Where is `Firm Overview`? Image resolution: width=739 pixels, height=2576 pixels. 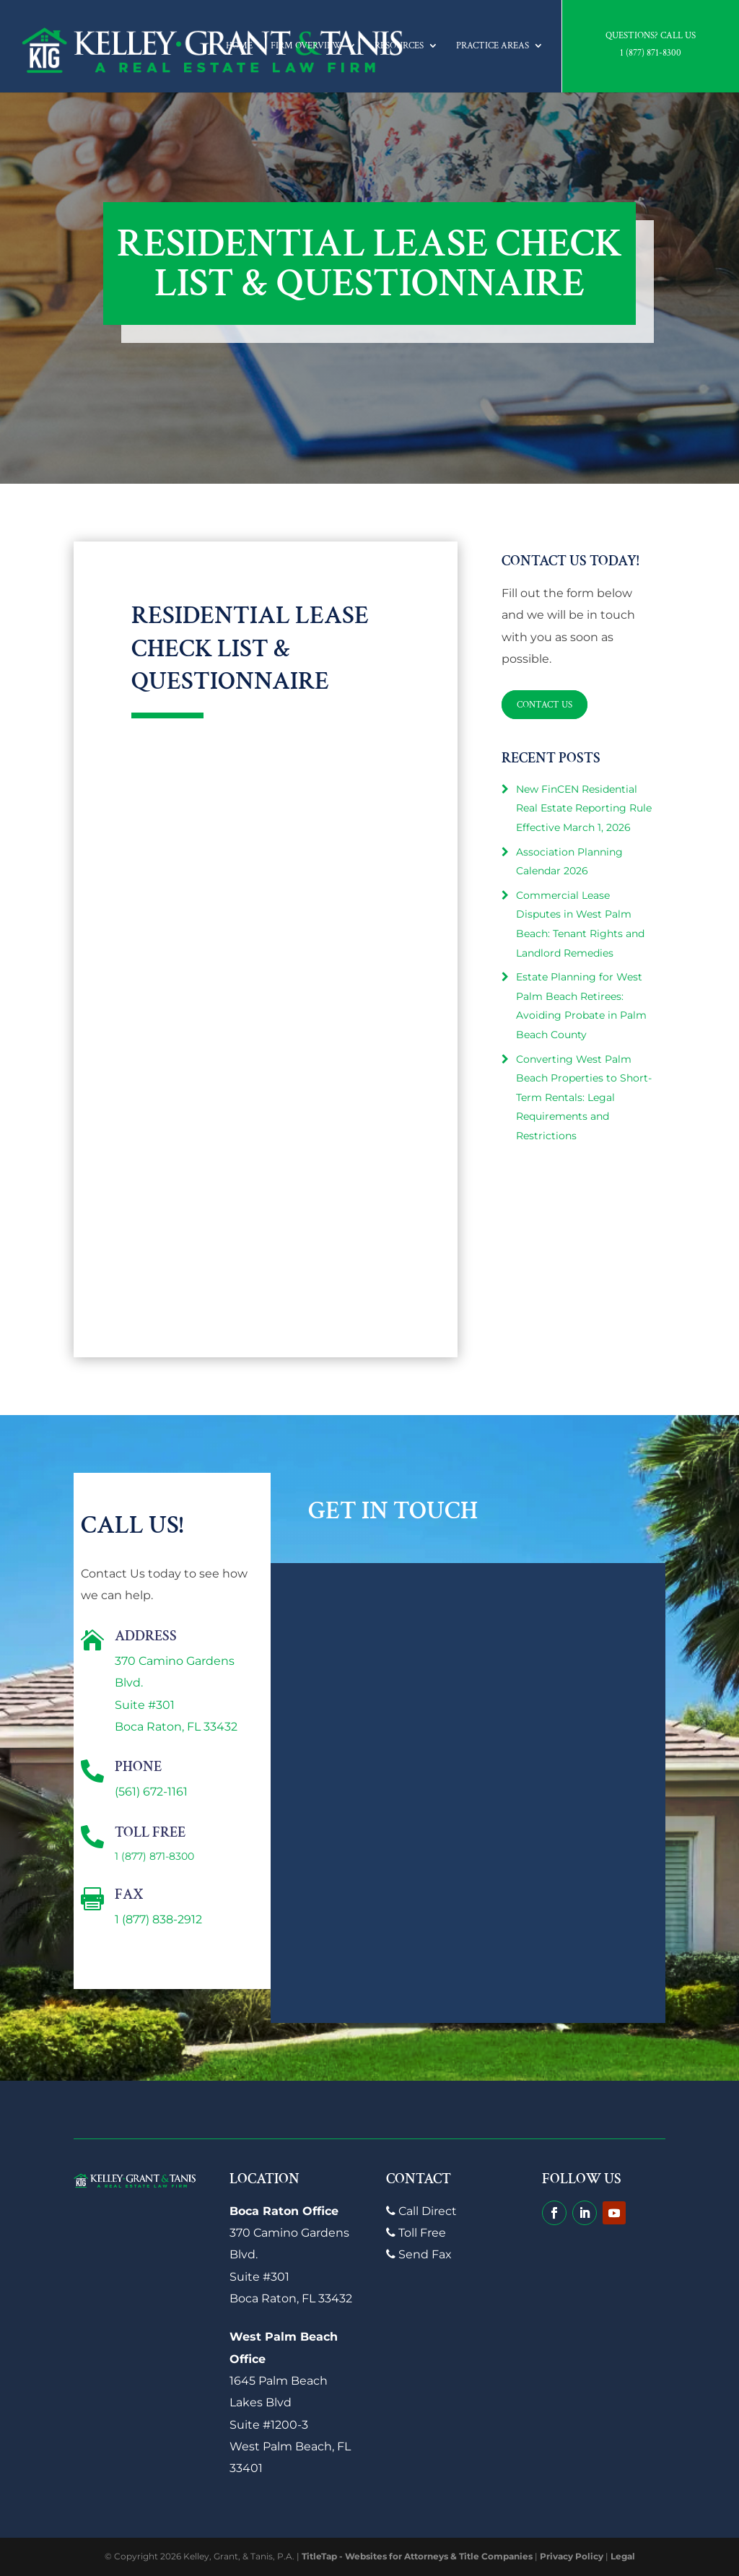
Firm Overview is located at coordinates (306, 46).